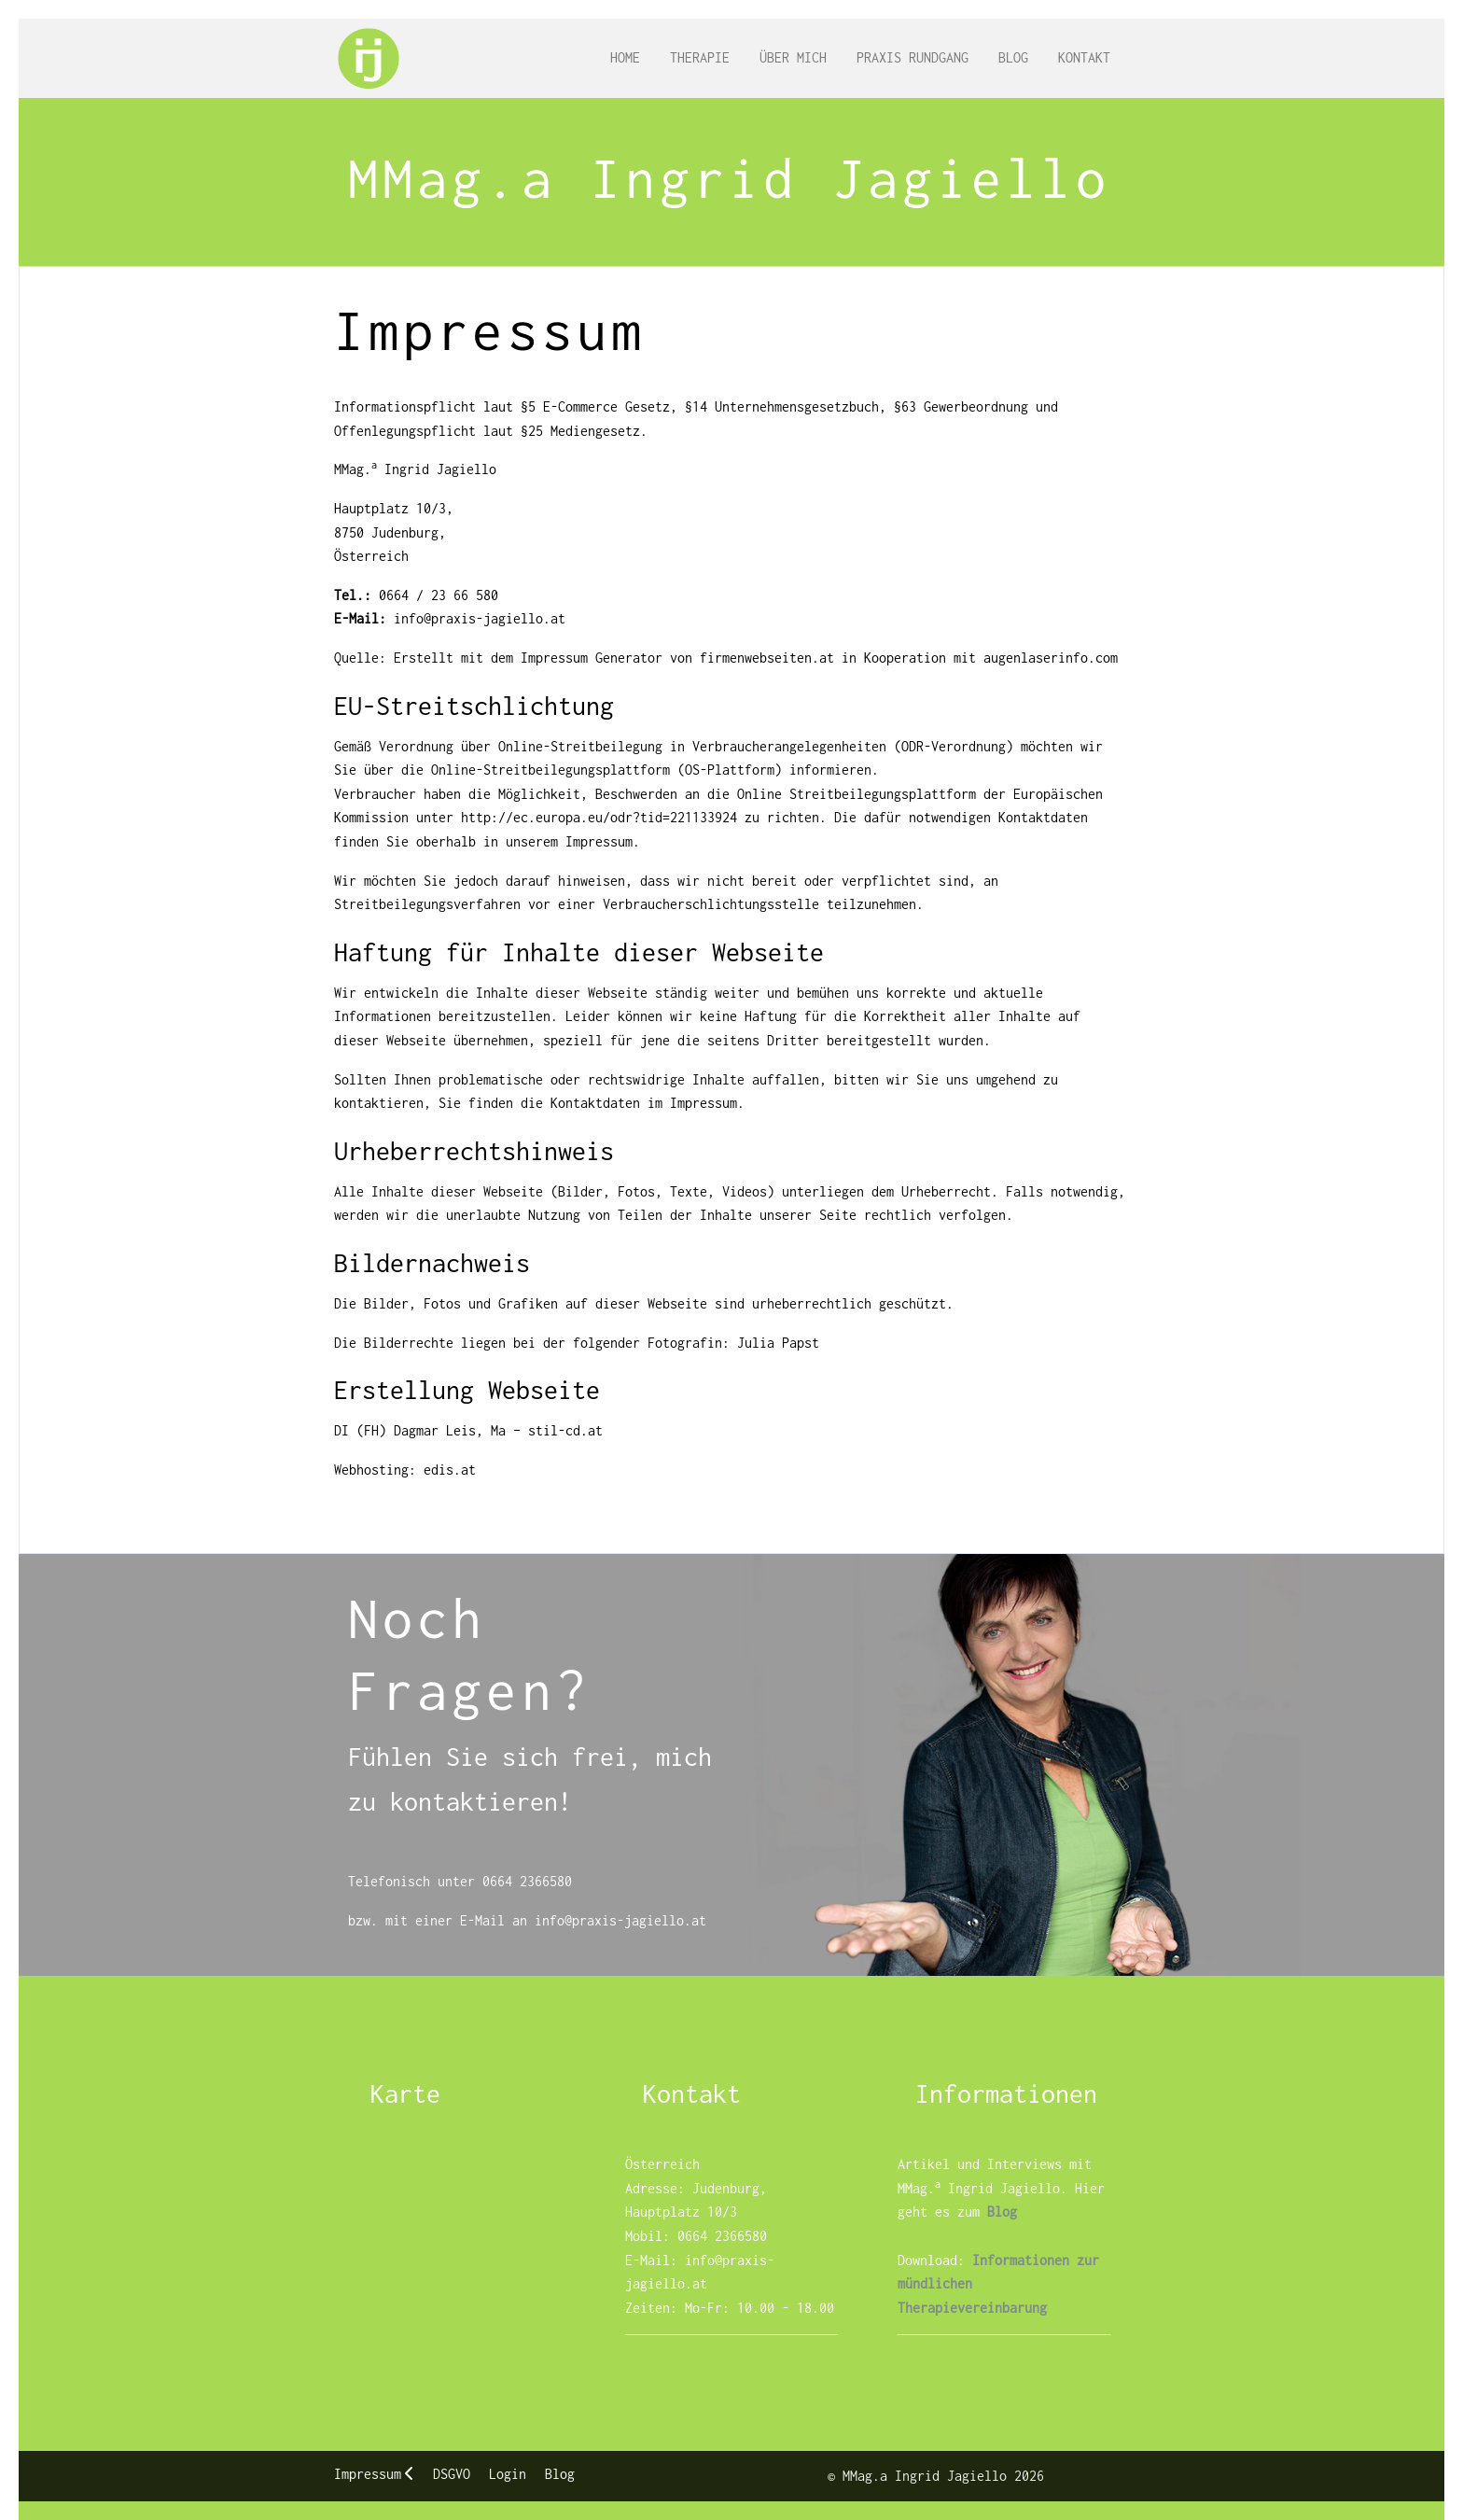  I want to click on augenlaserinfo.com, so click(1050, 657).